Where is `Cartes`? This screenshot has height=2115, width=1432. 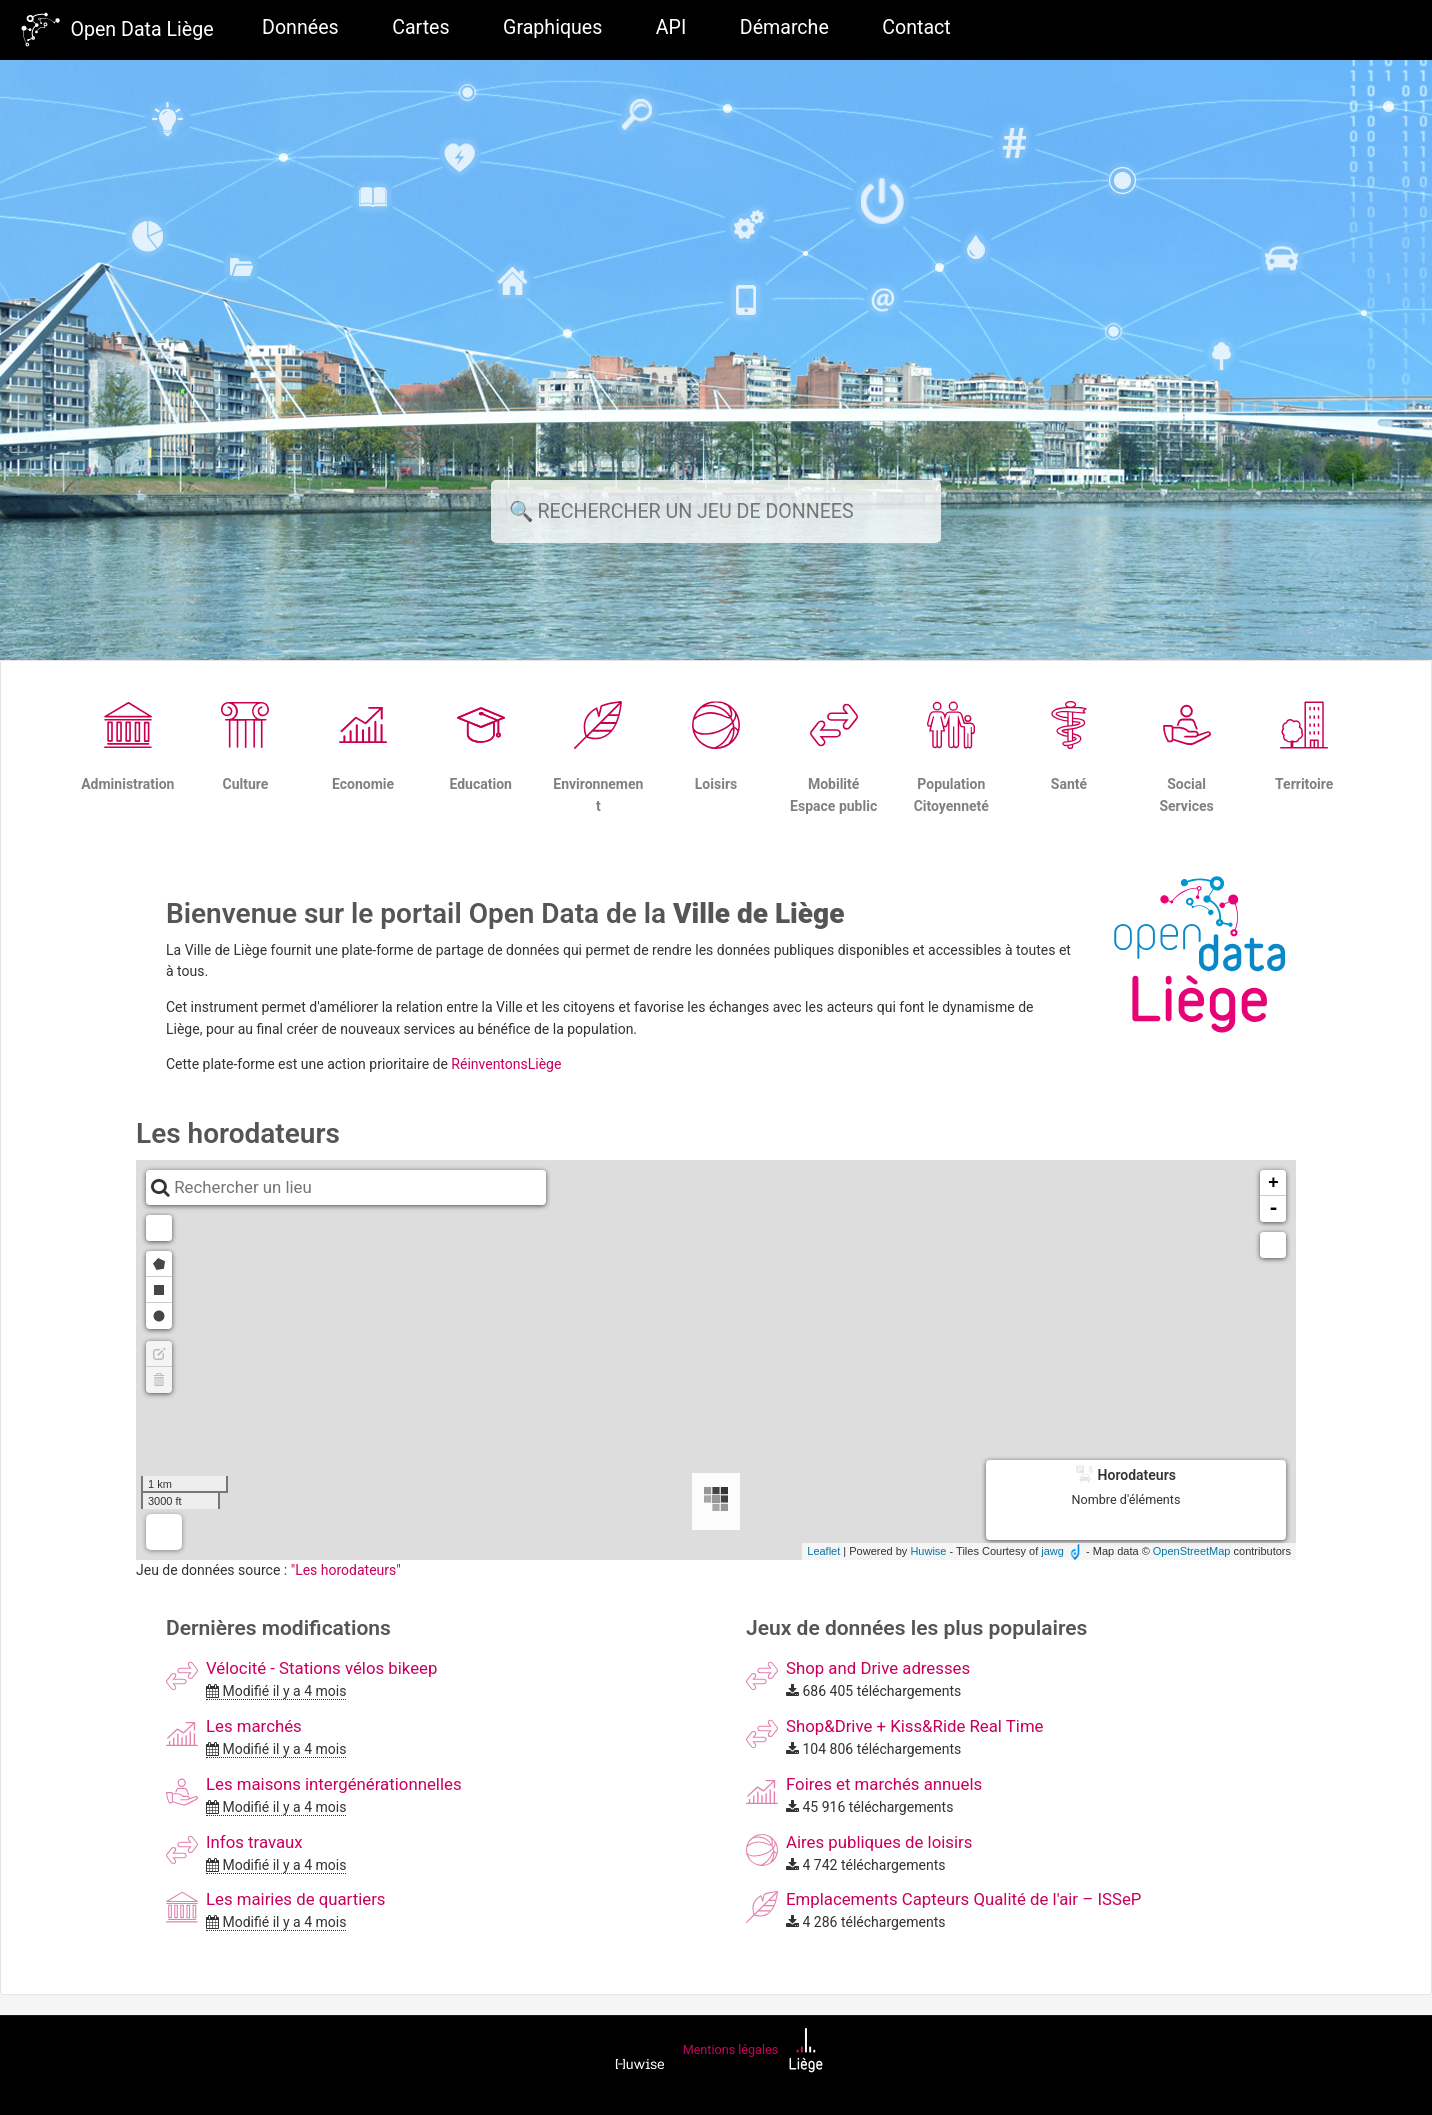
Cartes is located at coordinates (420, 27).